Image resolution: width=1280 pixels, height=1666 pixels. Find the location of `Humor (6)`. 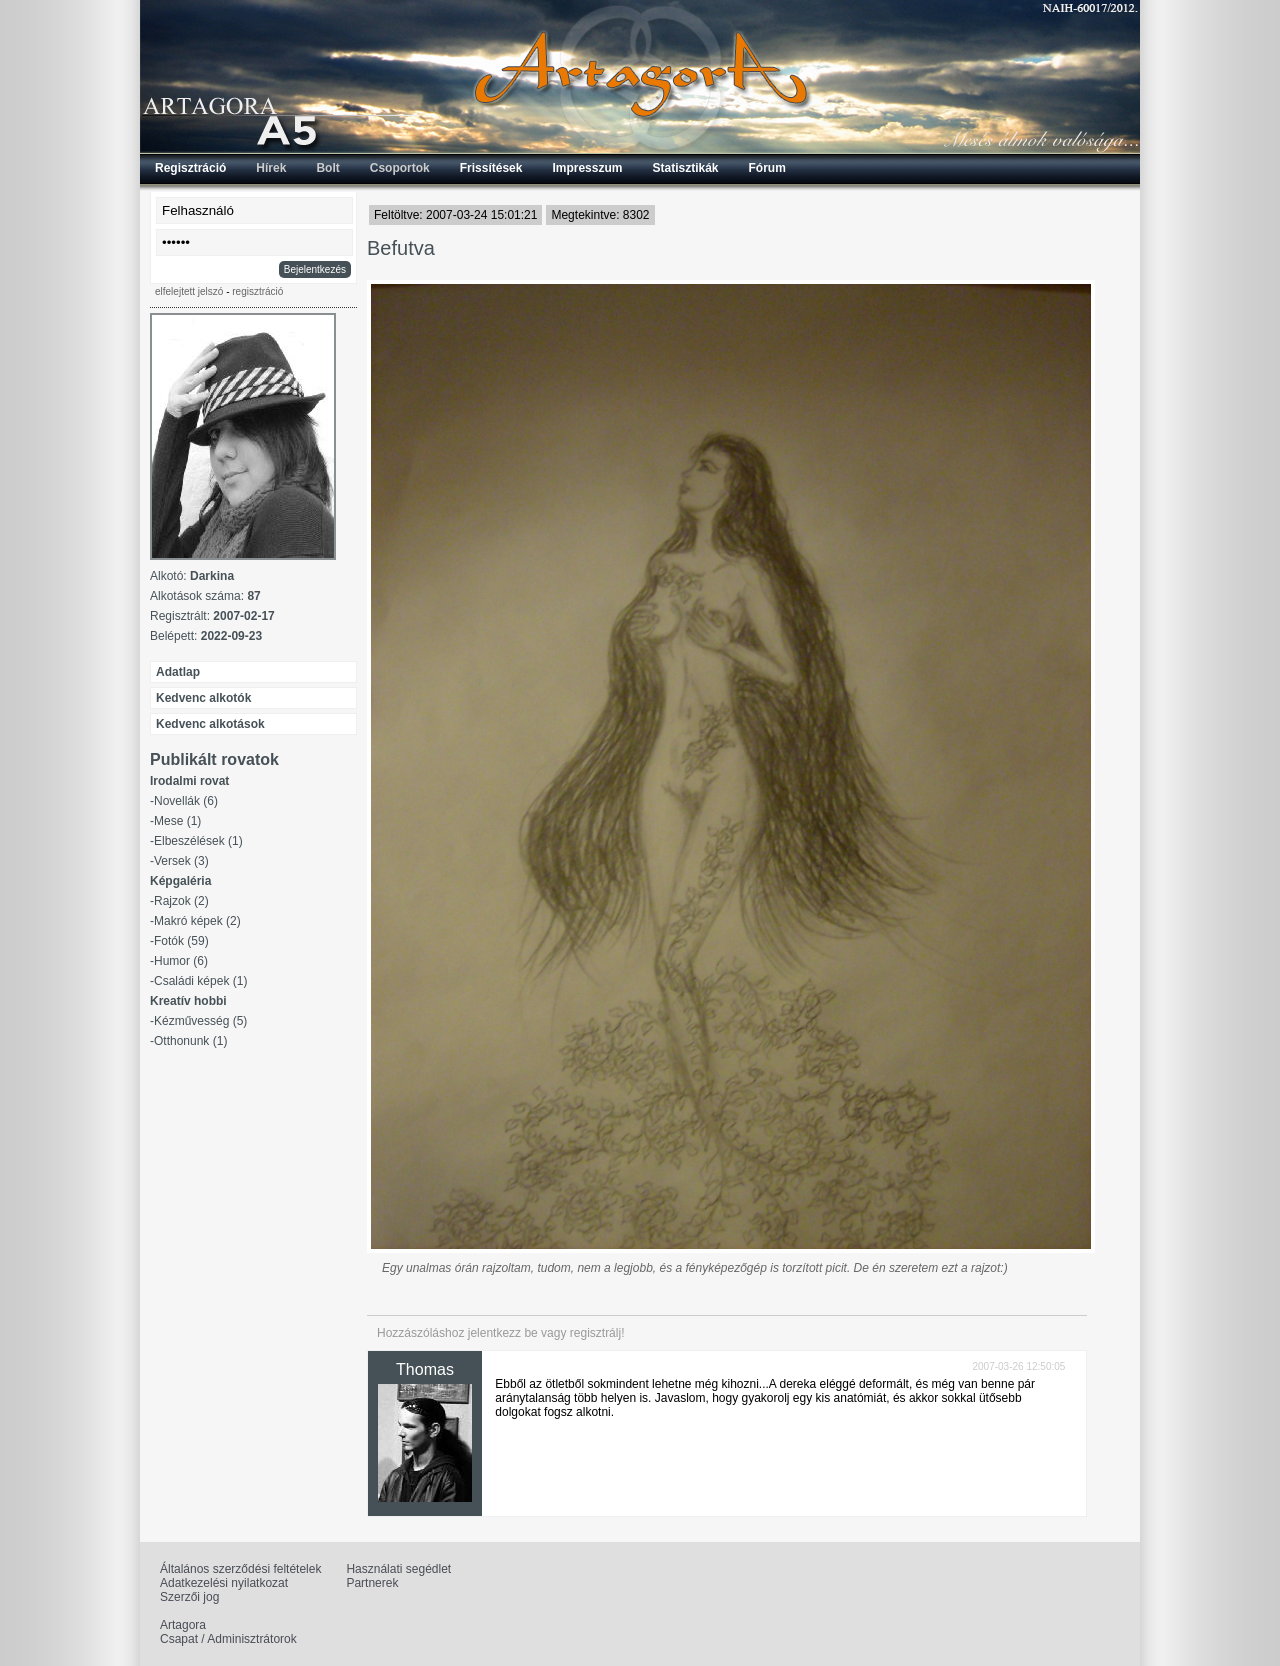

Humor (6) is located at coordinates (181, 961).